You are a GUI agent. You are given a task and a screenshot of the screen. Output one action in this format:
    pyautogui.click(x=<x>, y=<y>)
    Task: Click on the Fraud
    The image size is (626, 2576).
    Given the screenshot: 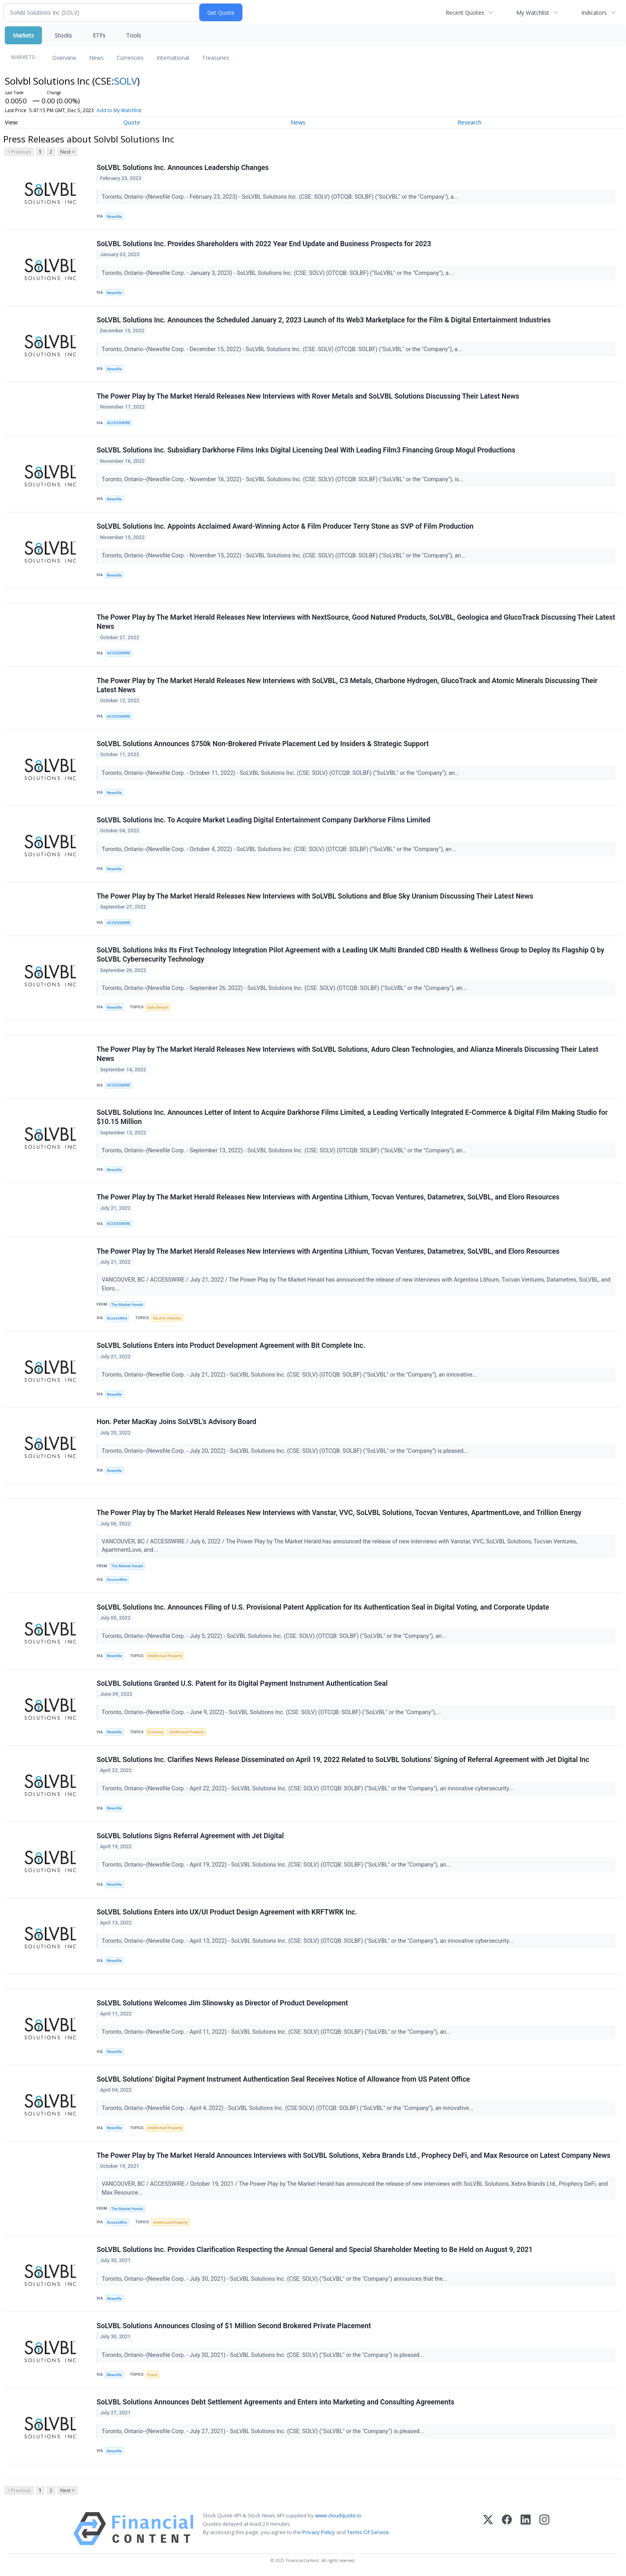 What is the action you would take?
    pyautogui.click(x=152, y=2375)
    